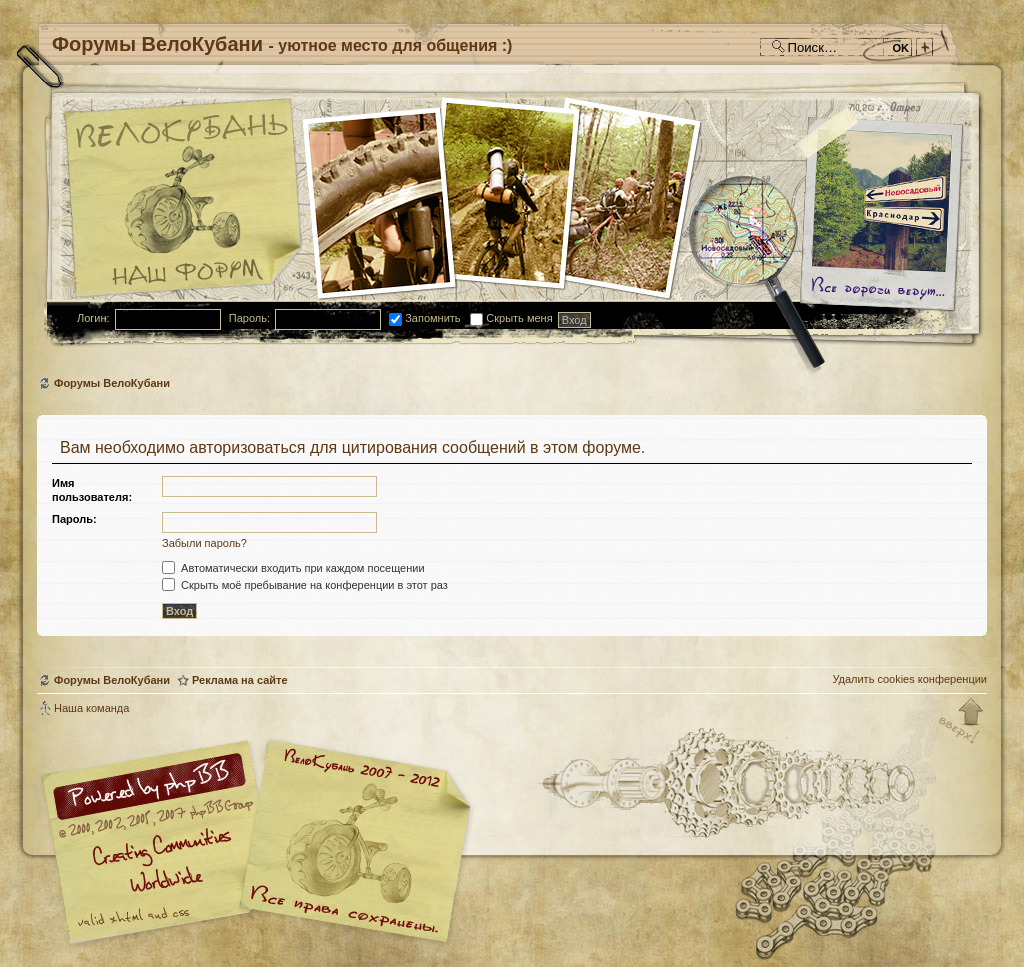 This screenshot has height=967, width=1024. Describe the element at coordinates (962, 722) in the screenshot. I see `Вернуться к началу` at that location.